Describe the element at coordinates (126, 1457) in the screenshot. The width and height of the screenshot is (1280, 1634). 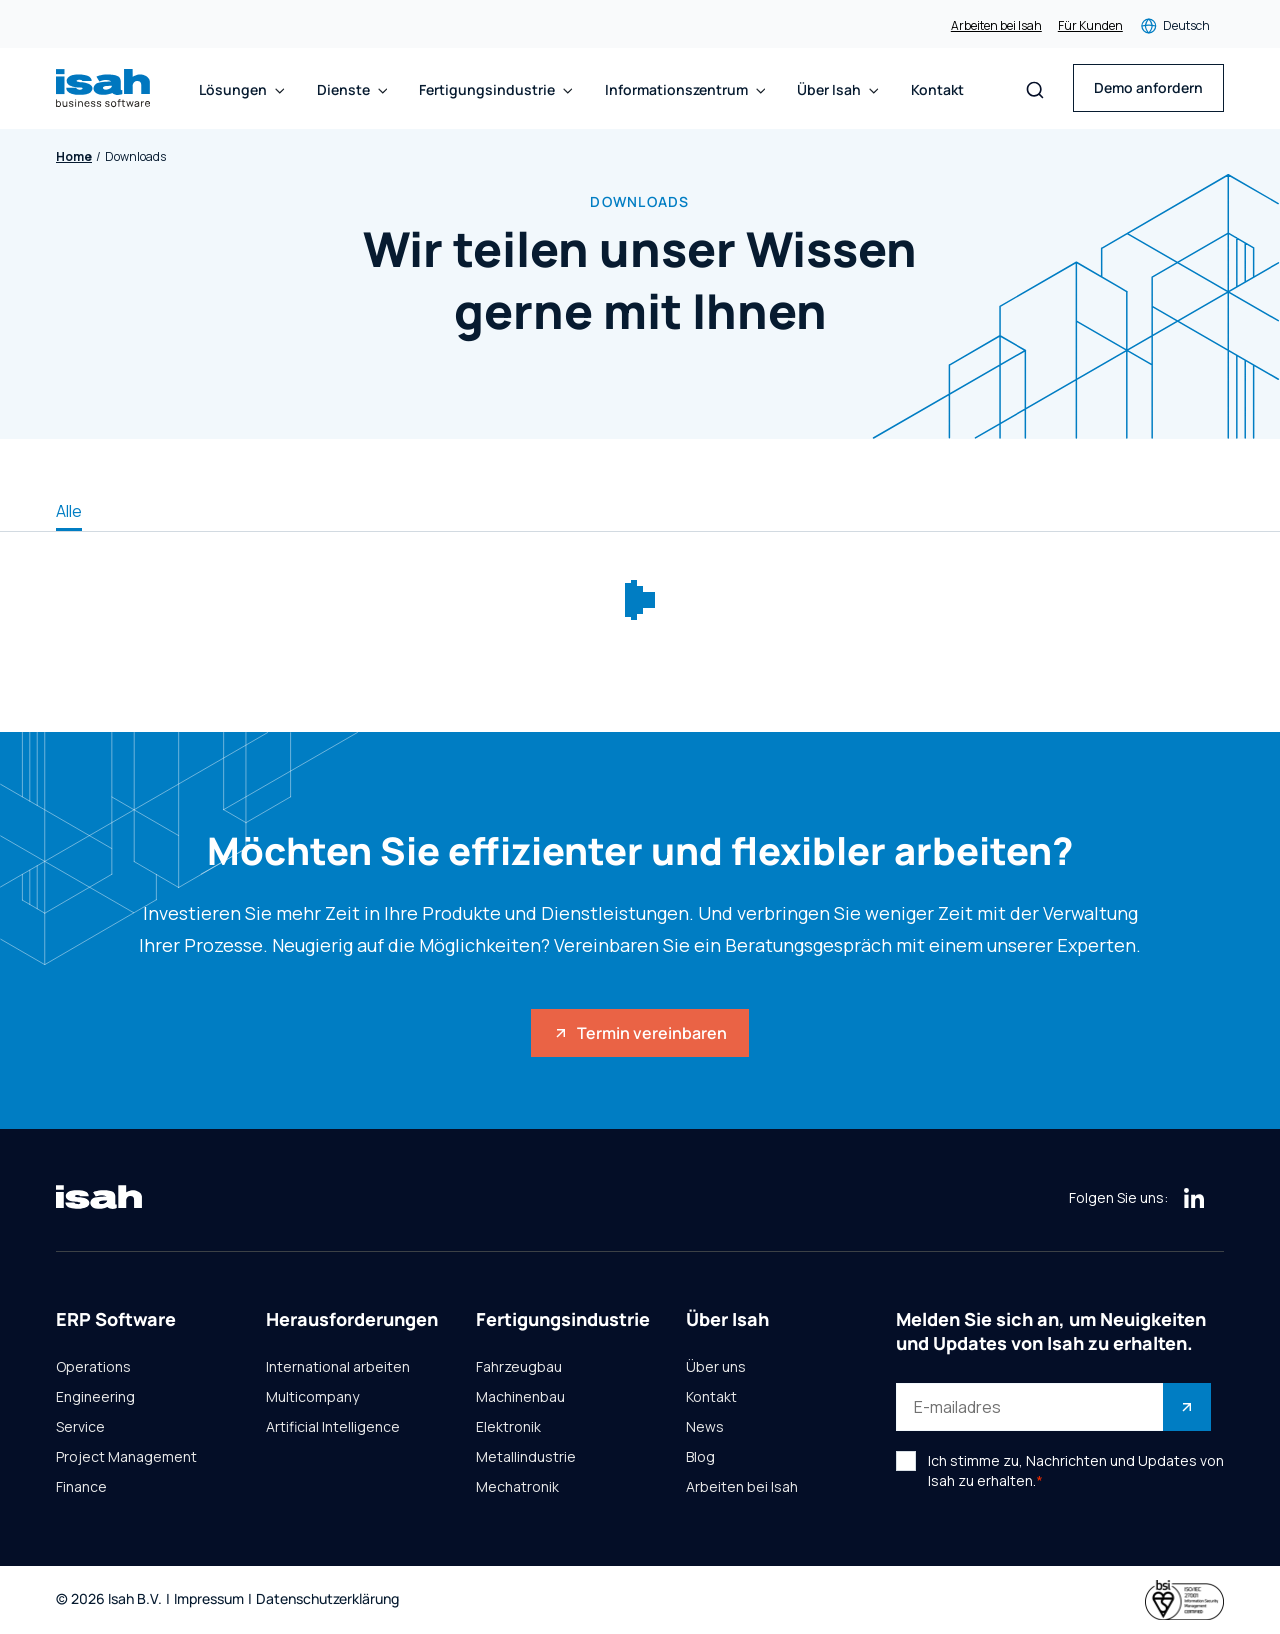
I see `Project Management` at that location.